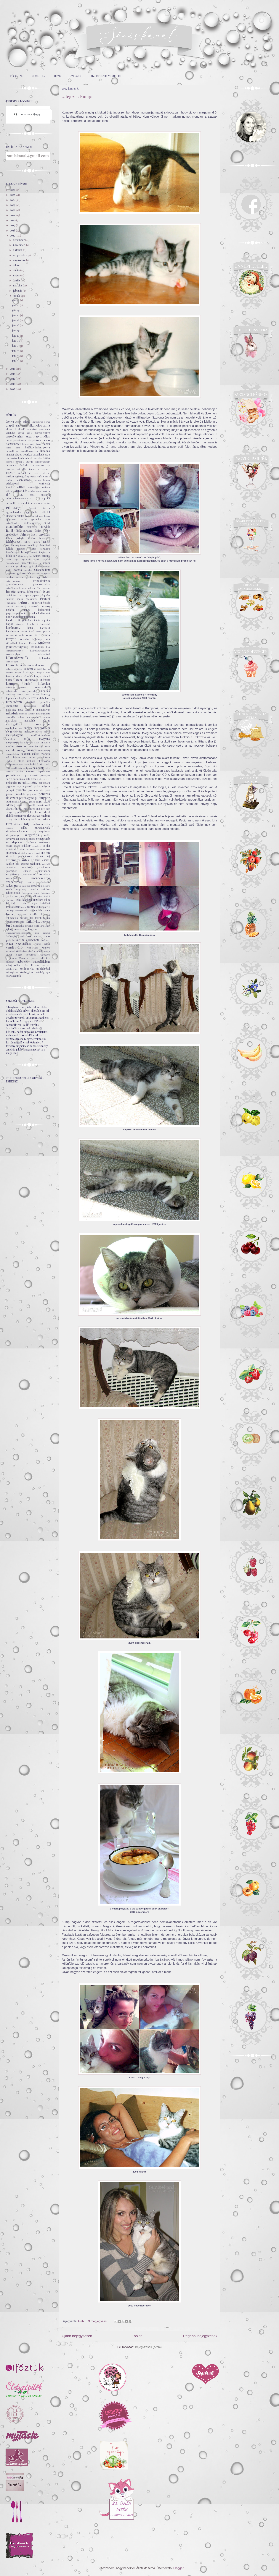 This screenshot has height=2576, width=279. Describe the element at coordinates (45, 815) in the screenshot. I see `rizsliszt` at that location.